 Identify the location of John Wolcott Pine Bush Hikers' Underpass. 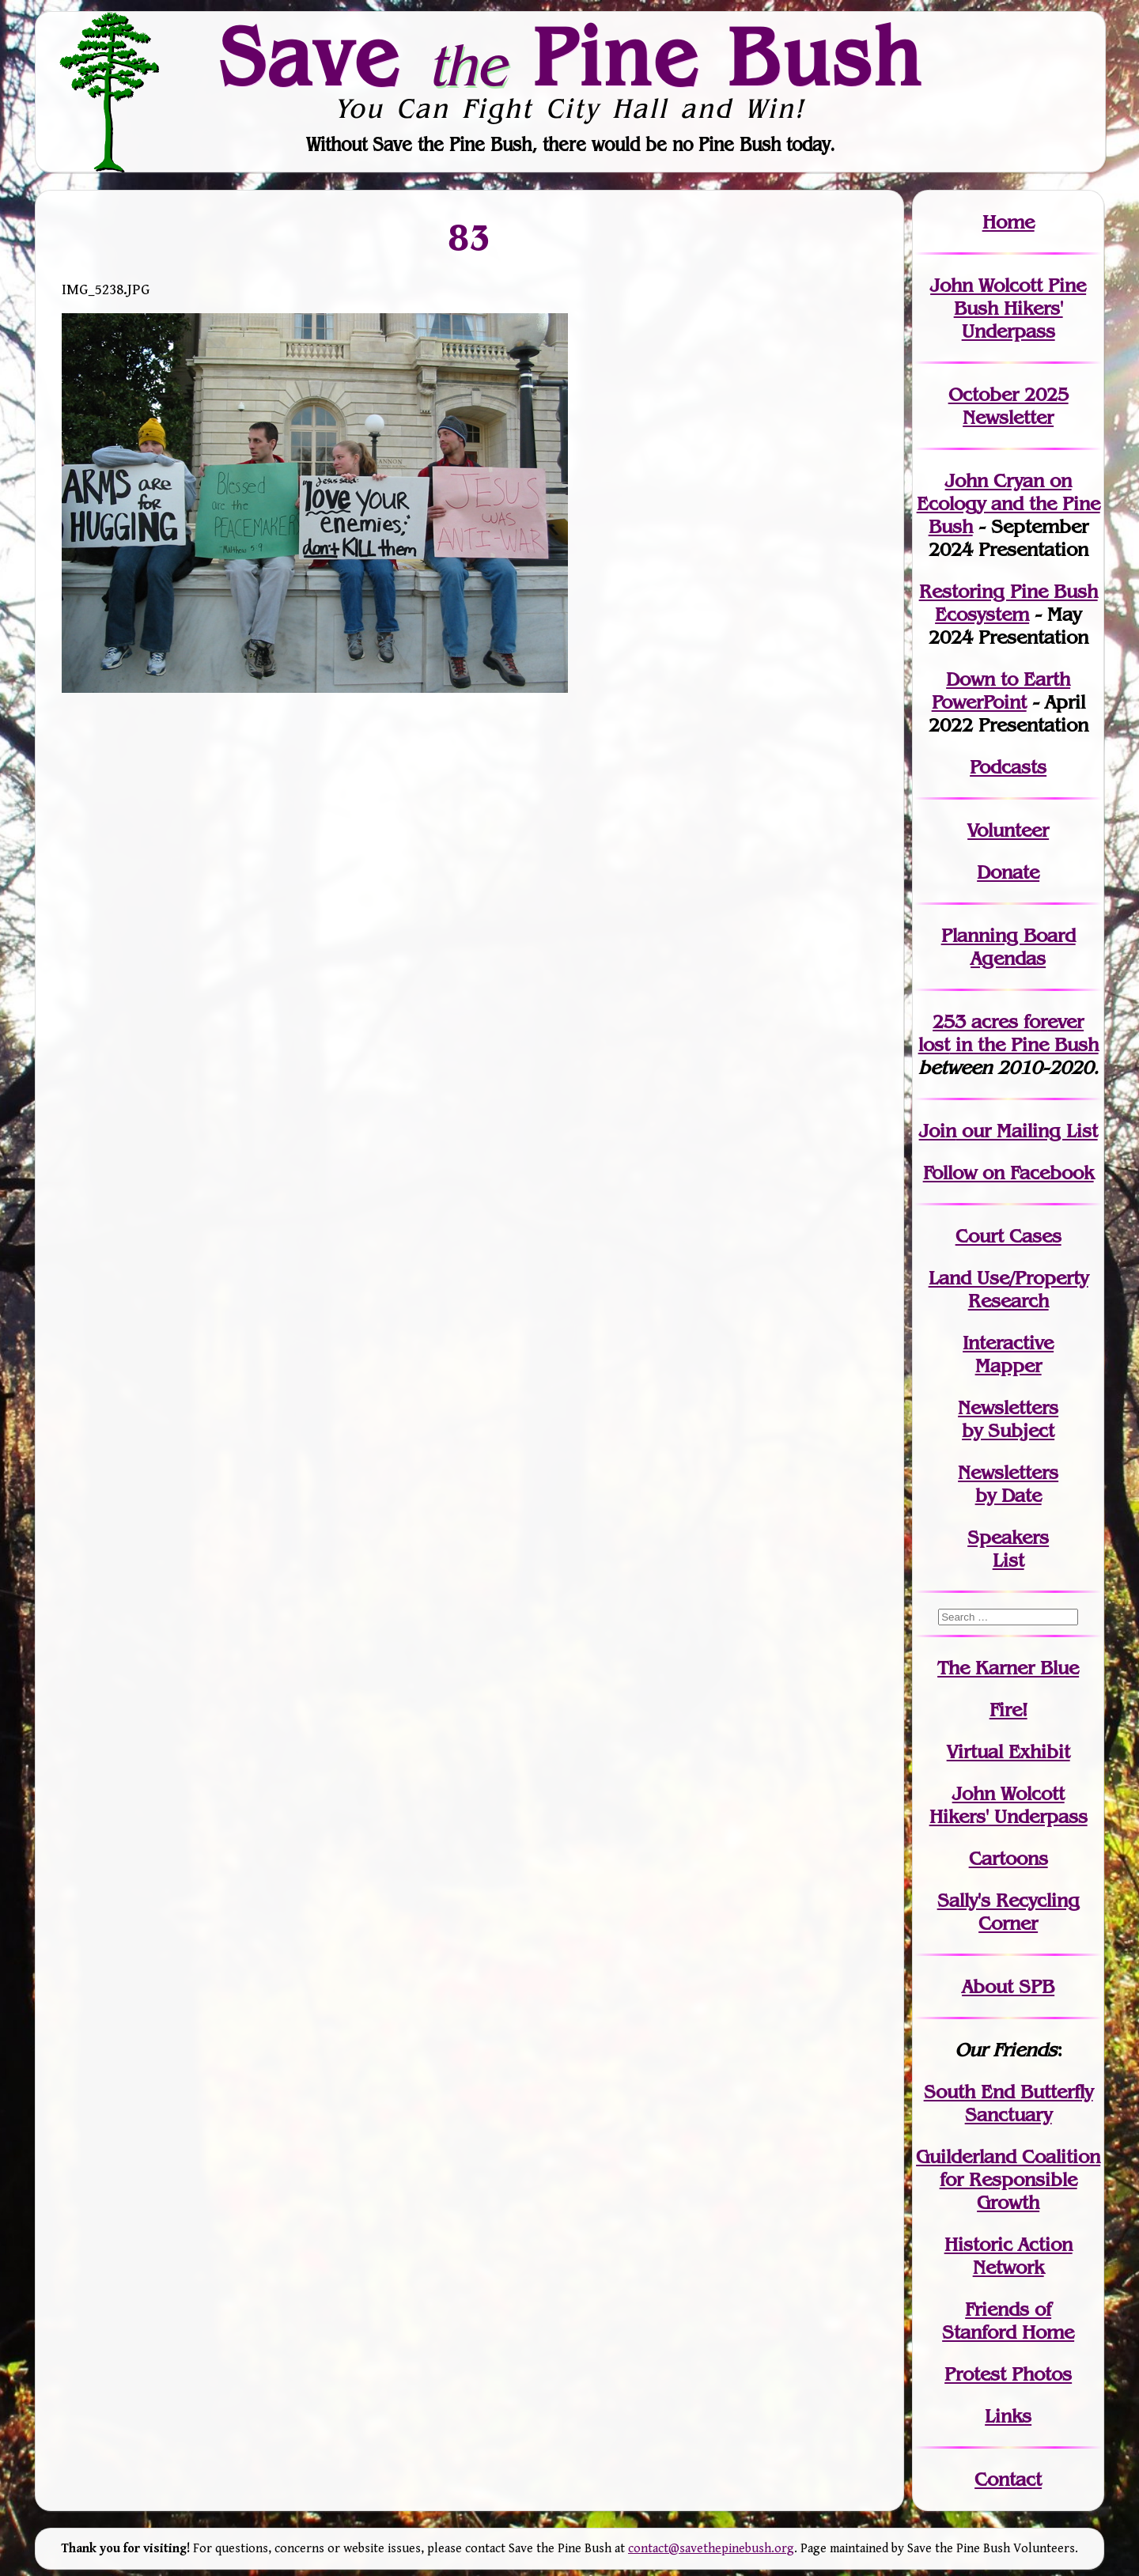
(1008, 308).